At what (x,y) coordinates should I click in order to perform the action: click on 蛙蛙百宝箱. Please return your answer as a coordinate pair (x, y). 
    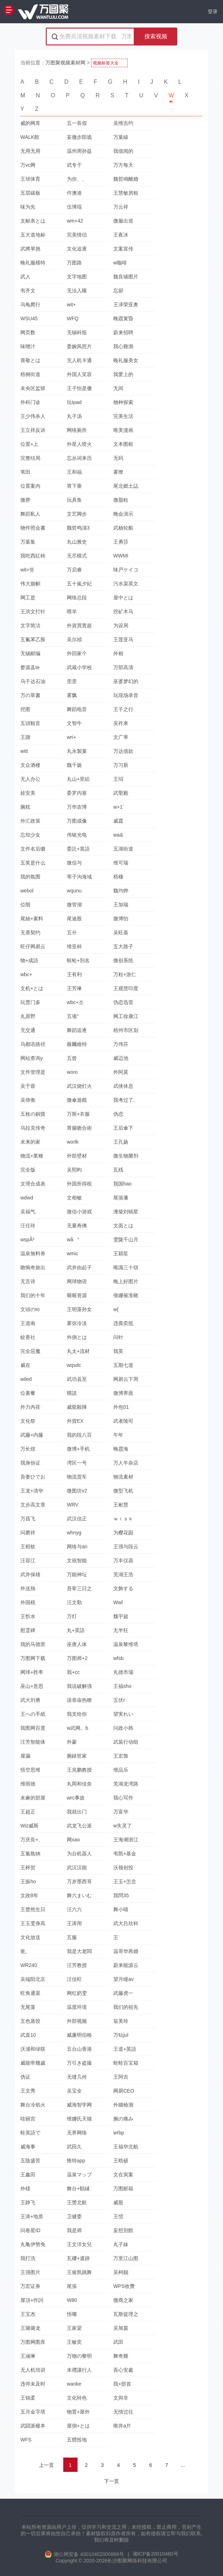
    Looking at the image, I should click on (125, 2063).